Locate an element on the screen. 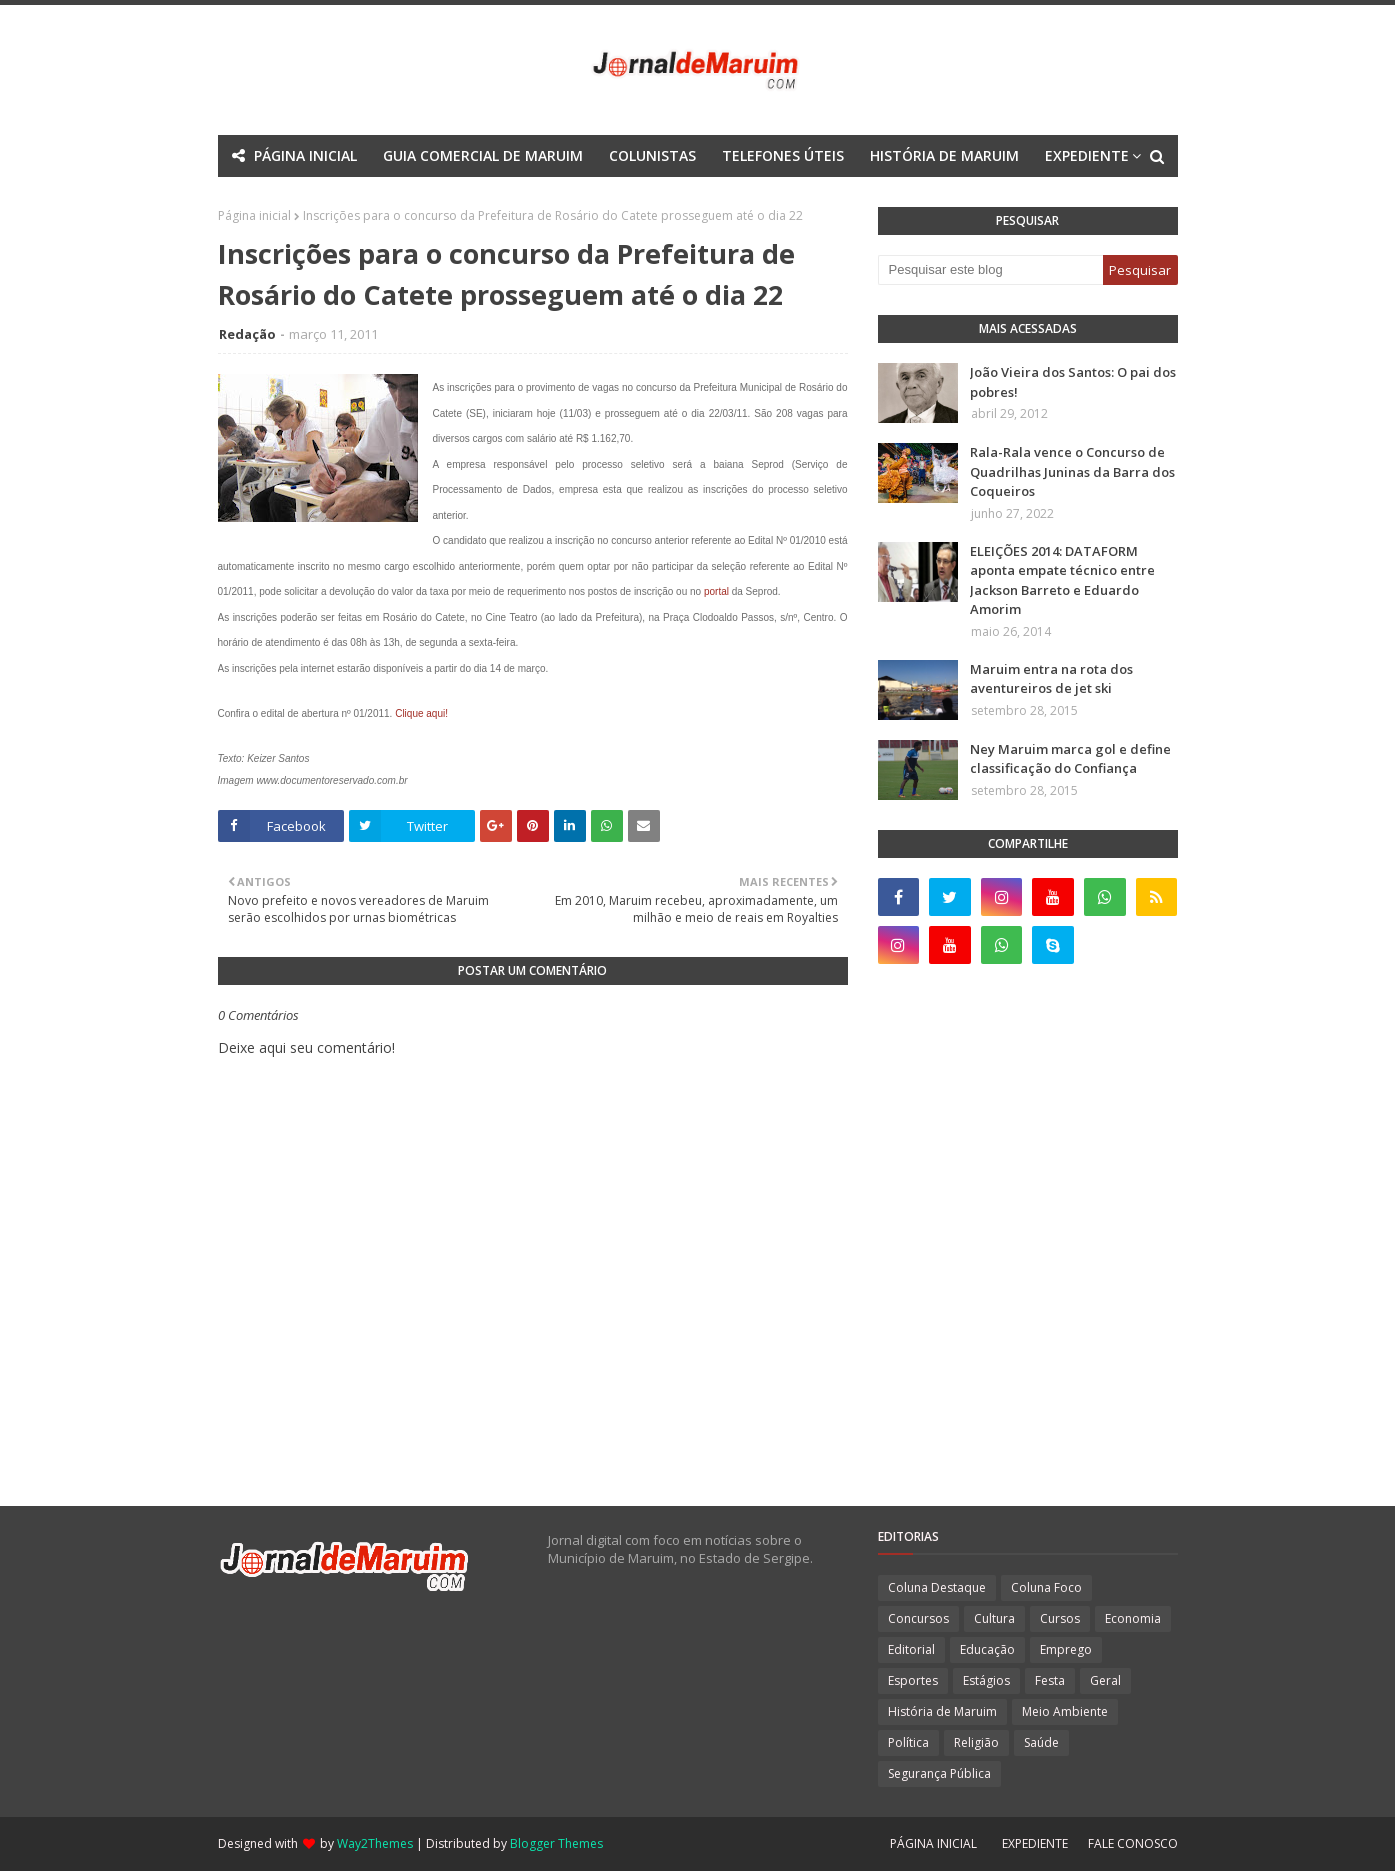  [Pesquisar este blog] is located at coordinates (990, 270).